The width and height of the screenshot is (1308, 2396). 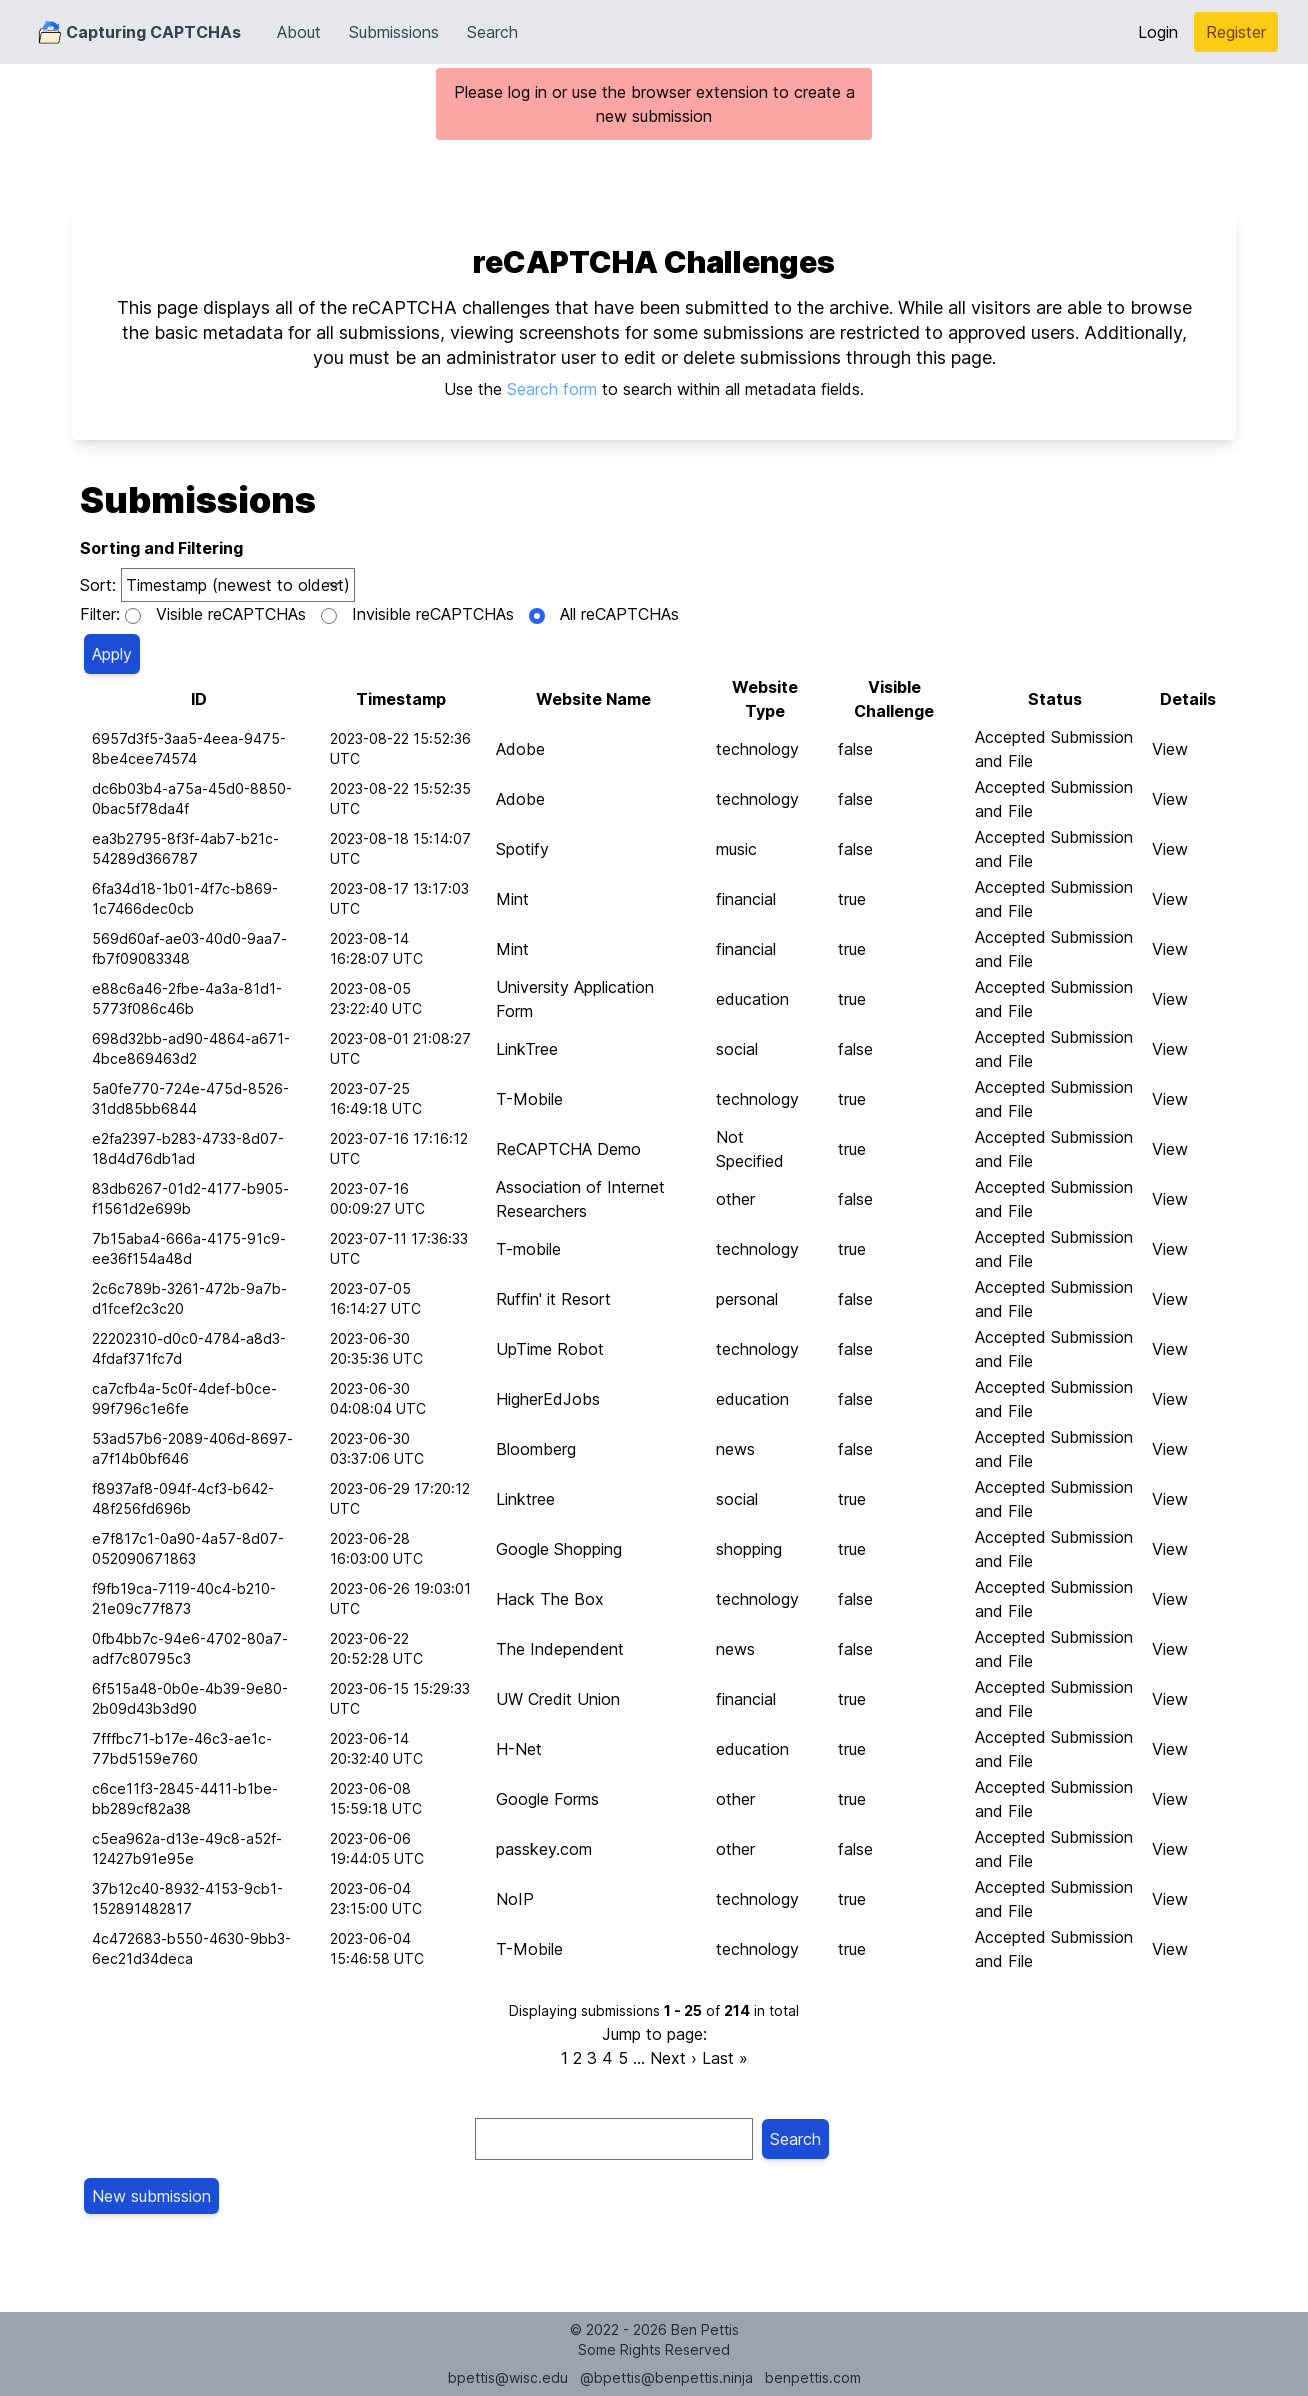 What do you see at coordinates (231, 614) in the screenshot?
I see `Visible reCAPTCHAs` at bounding box center [231, 614].